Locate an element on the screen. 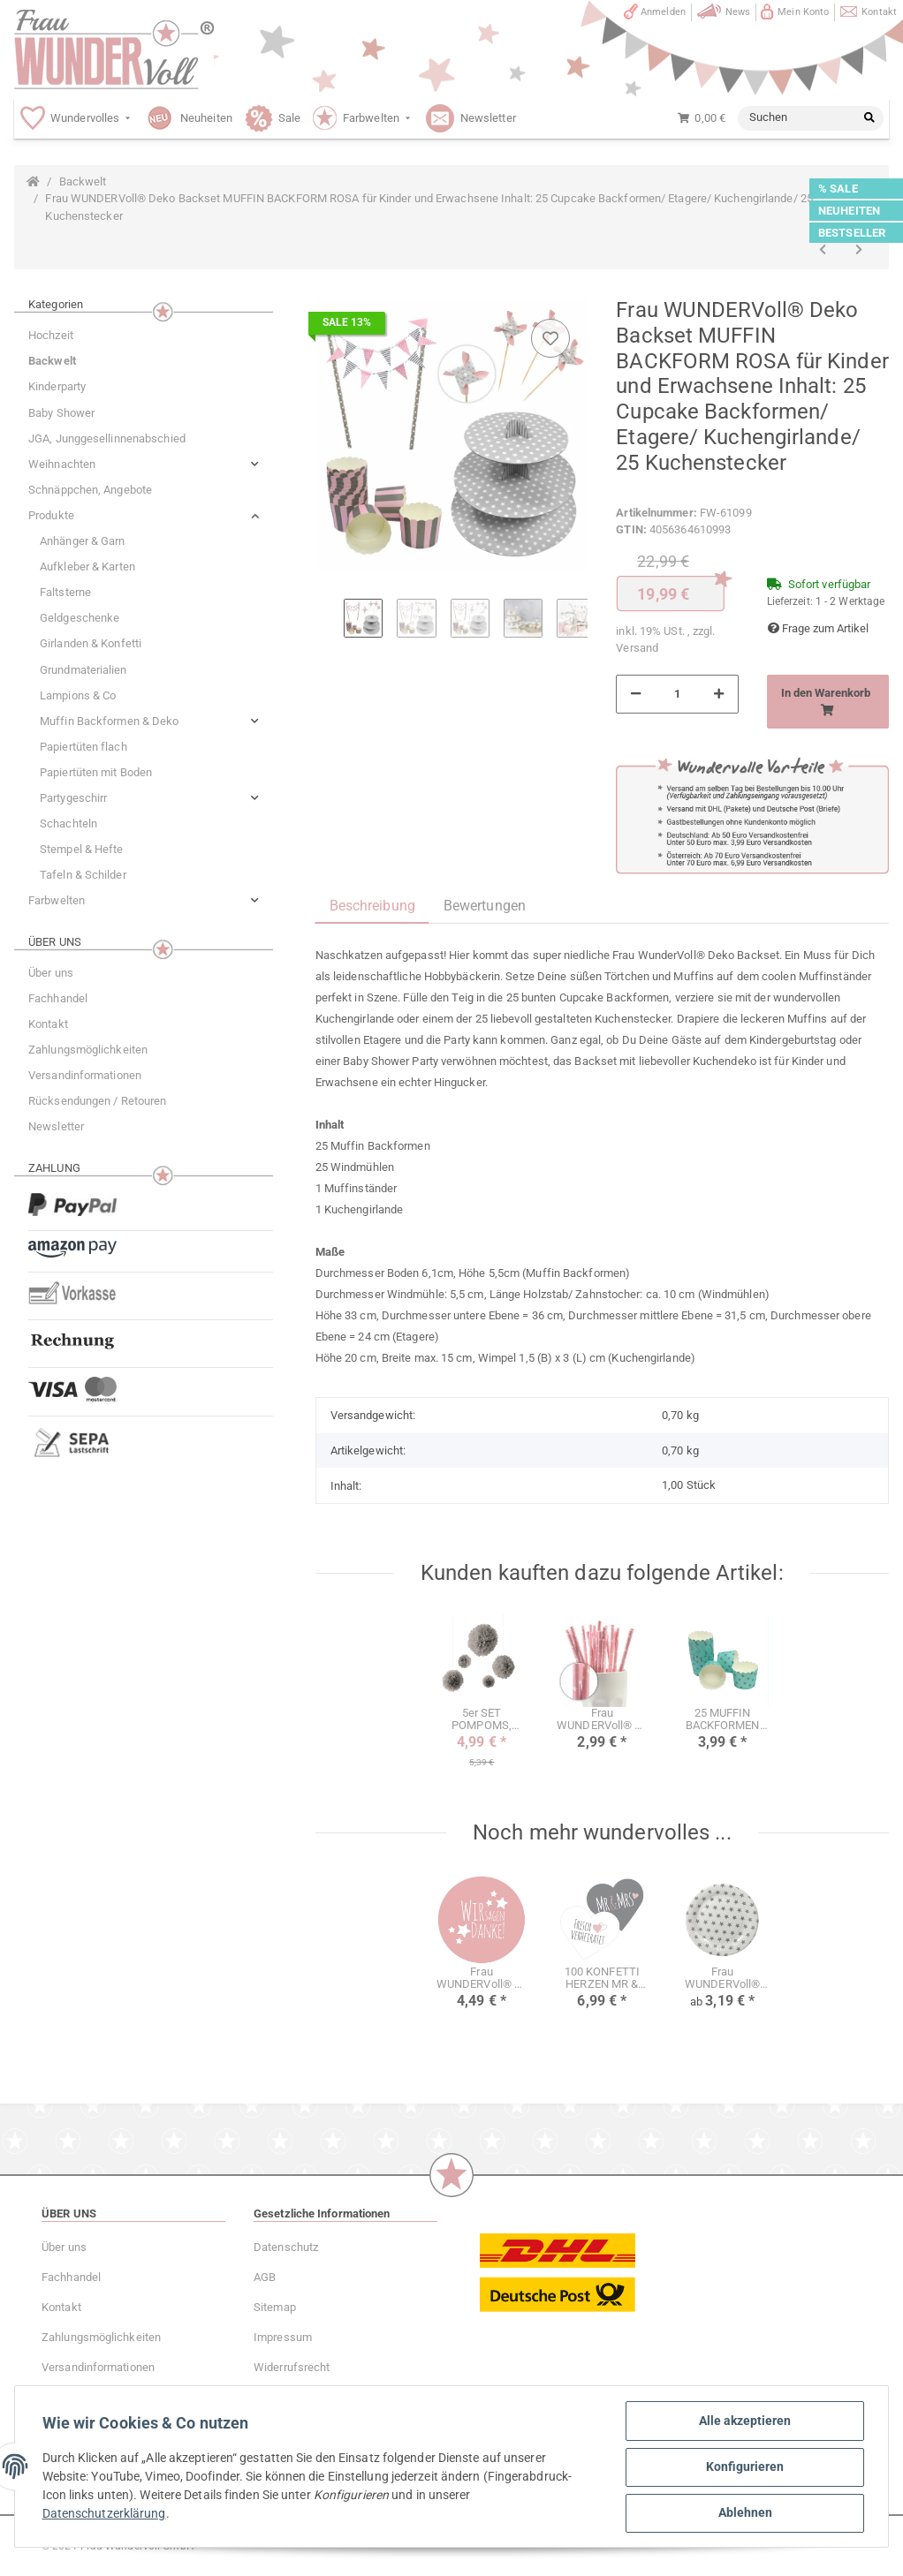  Geldgeschenke is located at coordinates (79, 617).